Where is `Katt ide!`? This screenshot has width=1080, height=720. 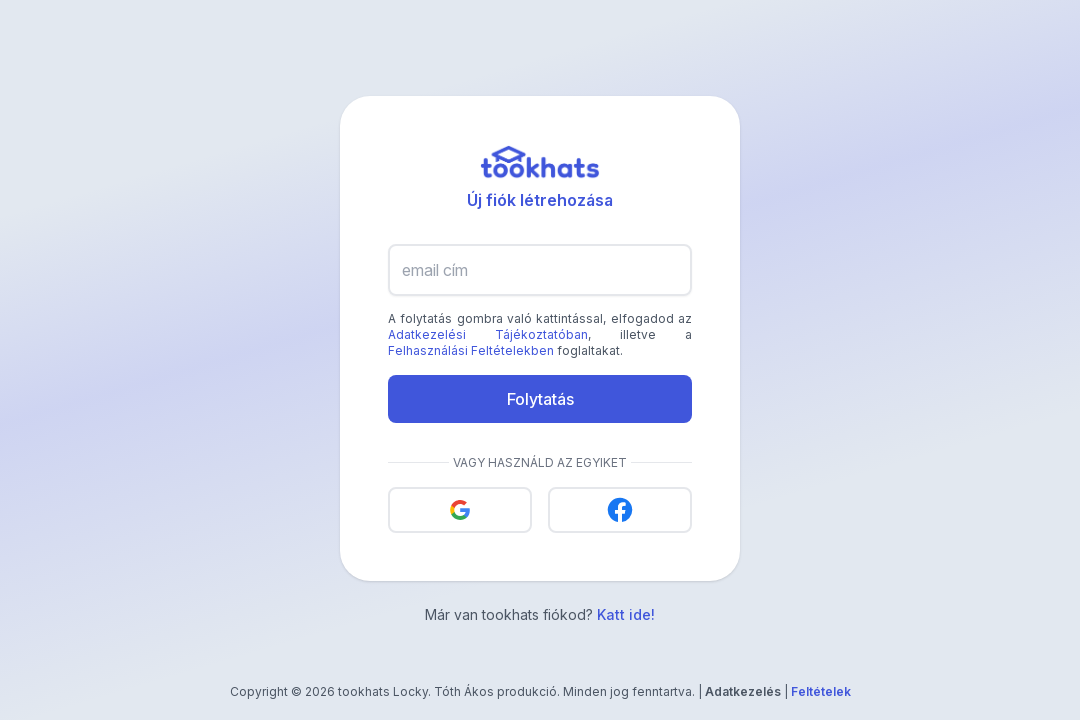
Katt ide! is located at coordinates (626, 614).